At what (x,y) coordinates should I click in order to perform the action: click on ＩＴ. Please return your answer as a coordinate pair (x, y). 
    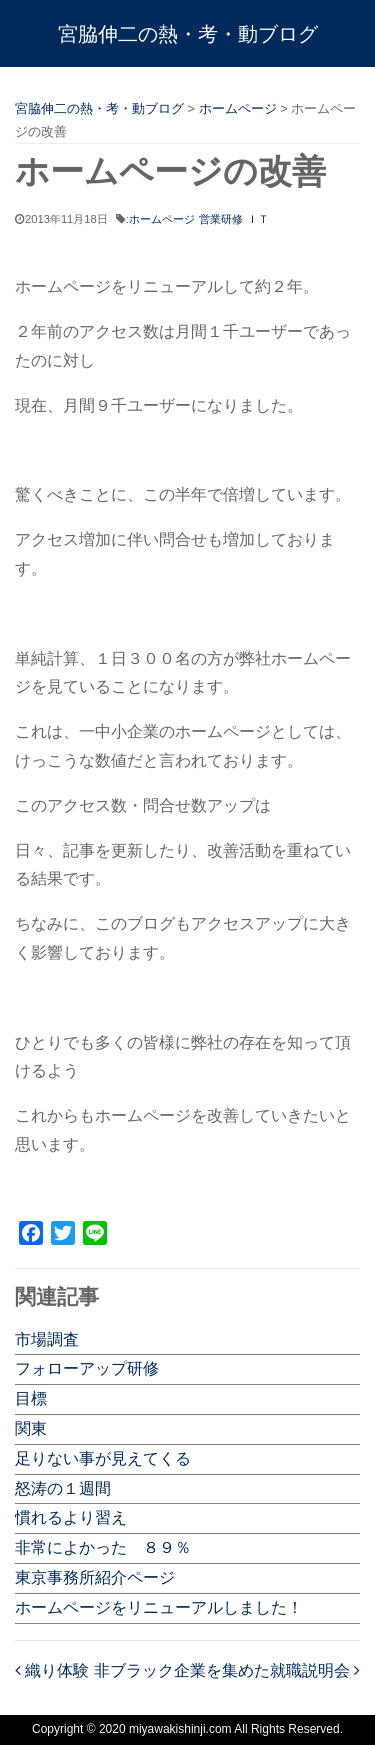
    Looking at the image, I should click on (258, 219).